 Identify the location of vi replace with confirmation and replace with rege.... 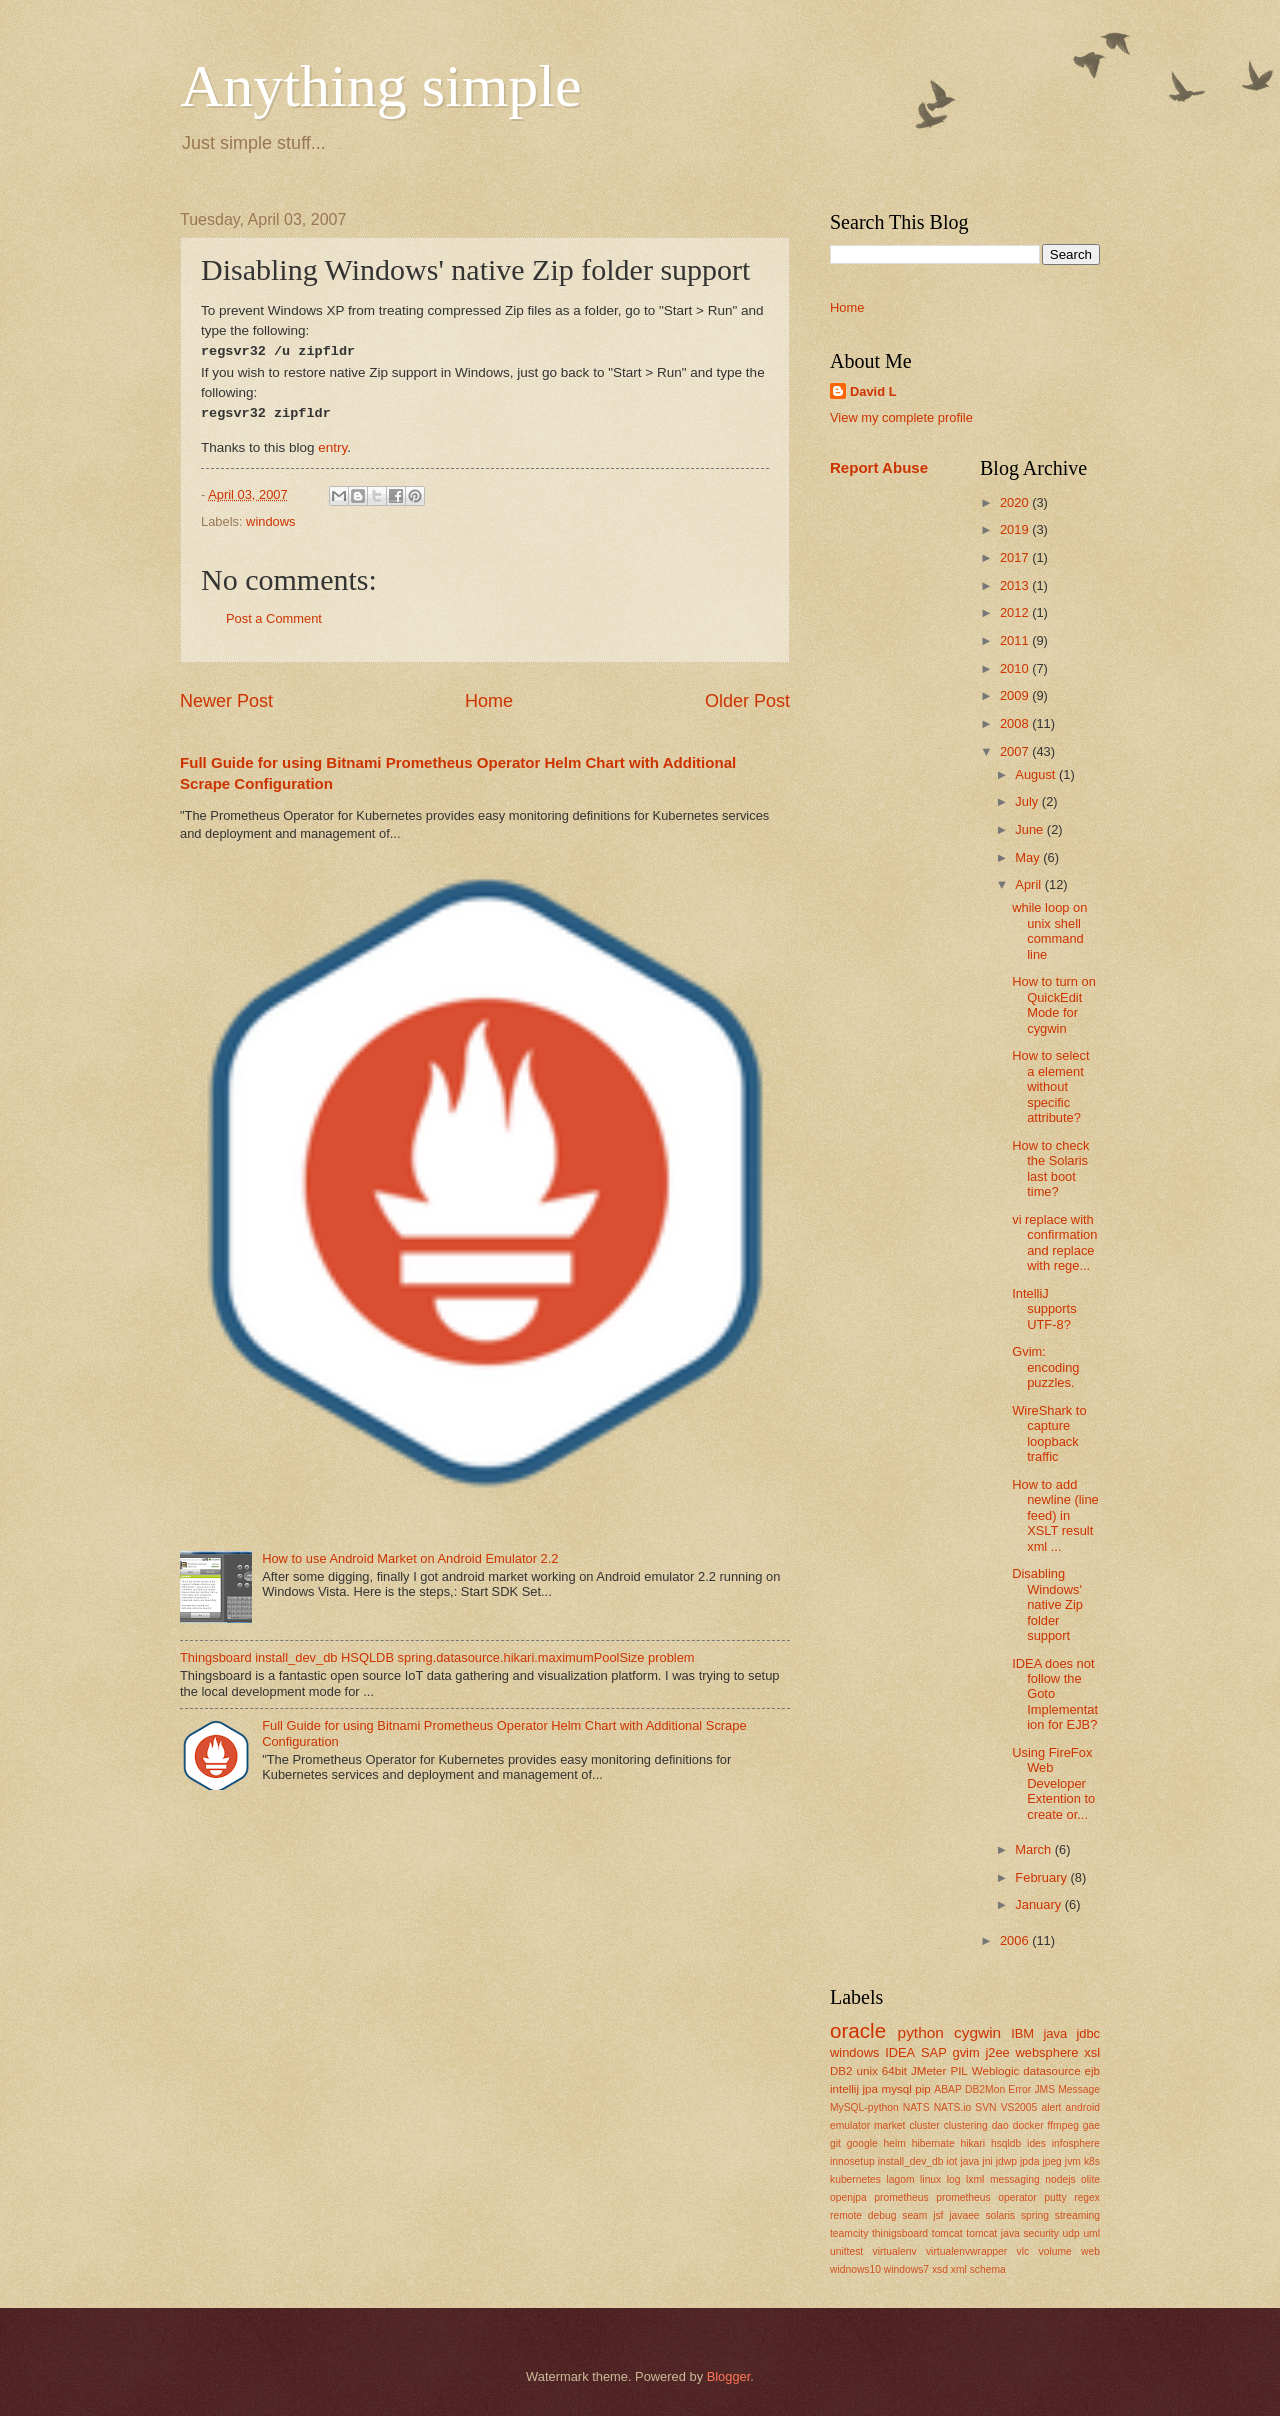
(1054, 1242).